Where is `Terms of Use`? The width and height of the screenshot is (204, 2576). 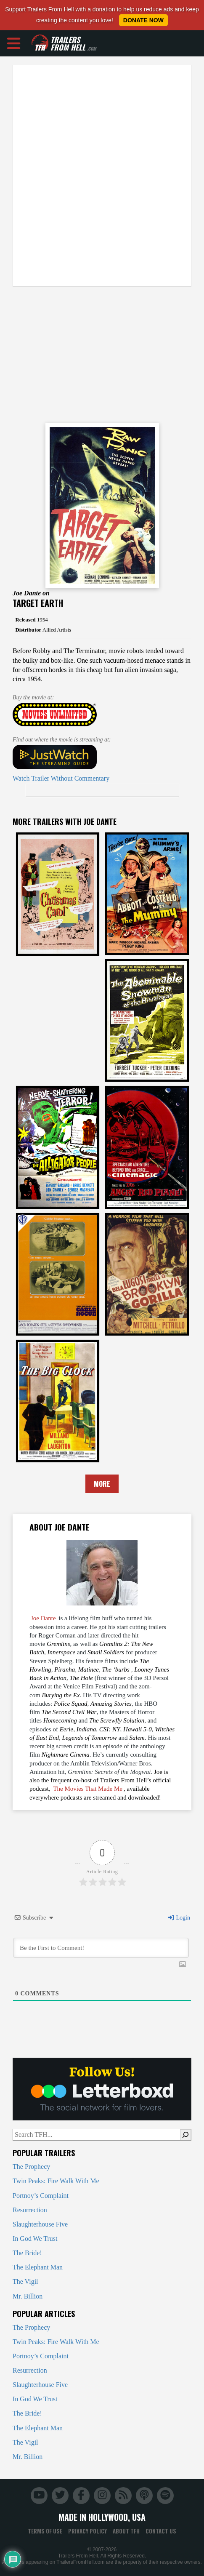 Terms of Use is located at coordinates (45, 2531).